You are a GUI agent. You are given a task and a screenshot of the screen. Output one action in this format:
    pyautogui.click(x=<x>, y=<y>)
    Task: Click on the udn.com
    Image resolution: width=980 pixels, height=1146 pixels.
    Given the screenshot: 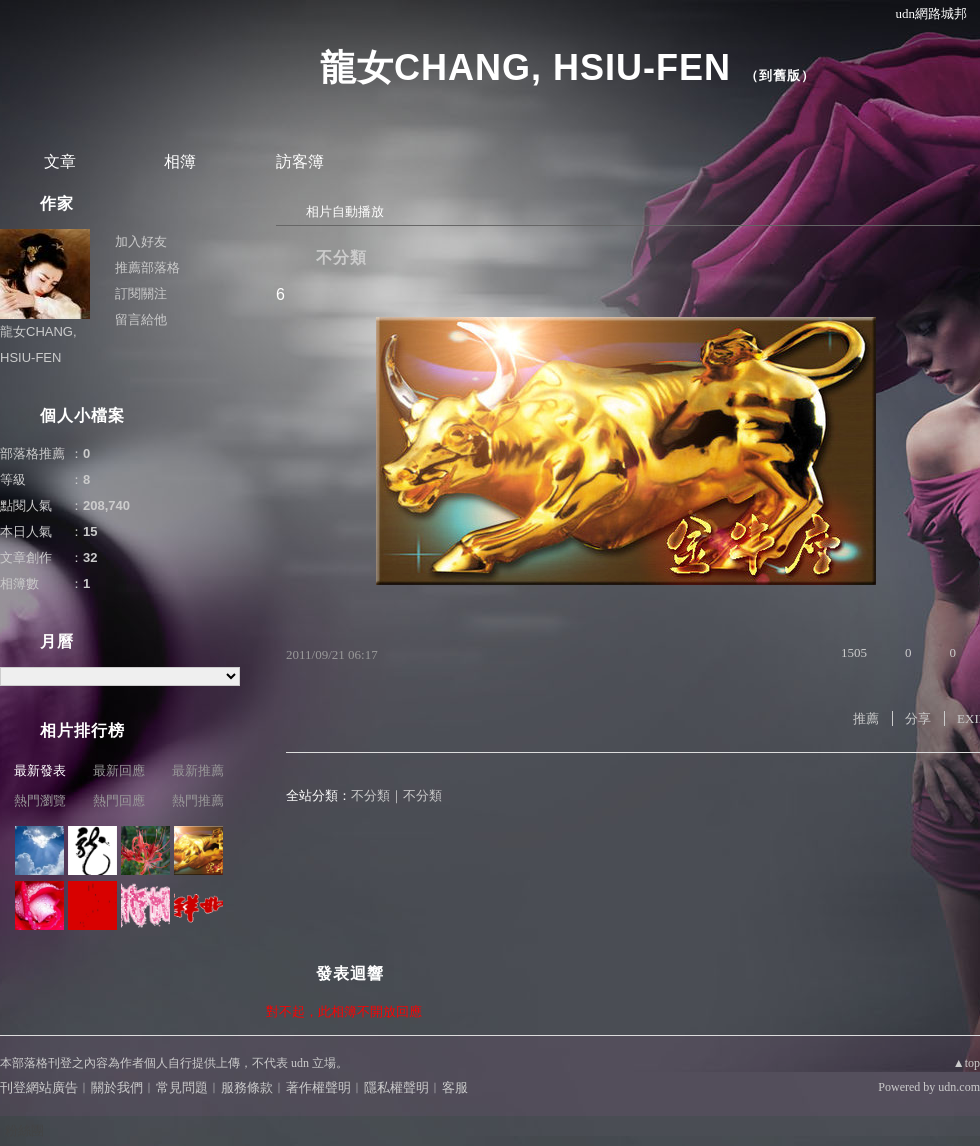 What is the action you would take?
    pyautogui.click(x=959, y=1087)
    